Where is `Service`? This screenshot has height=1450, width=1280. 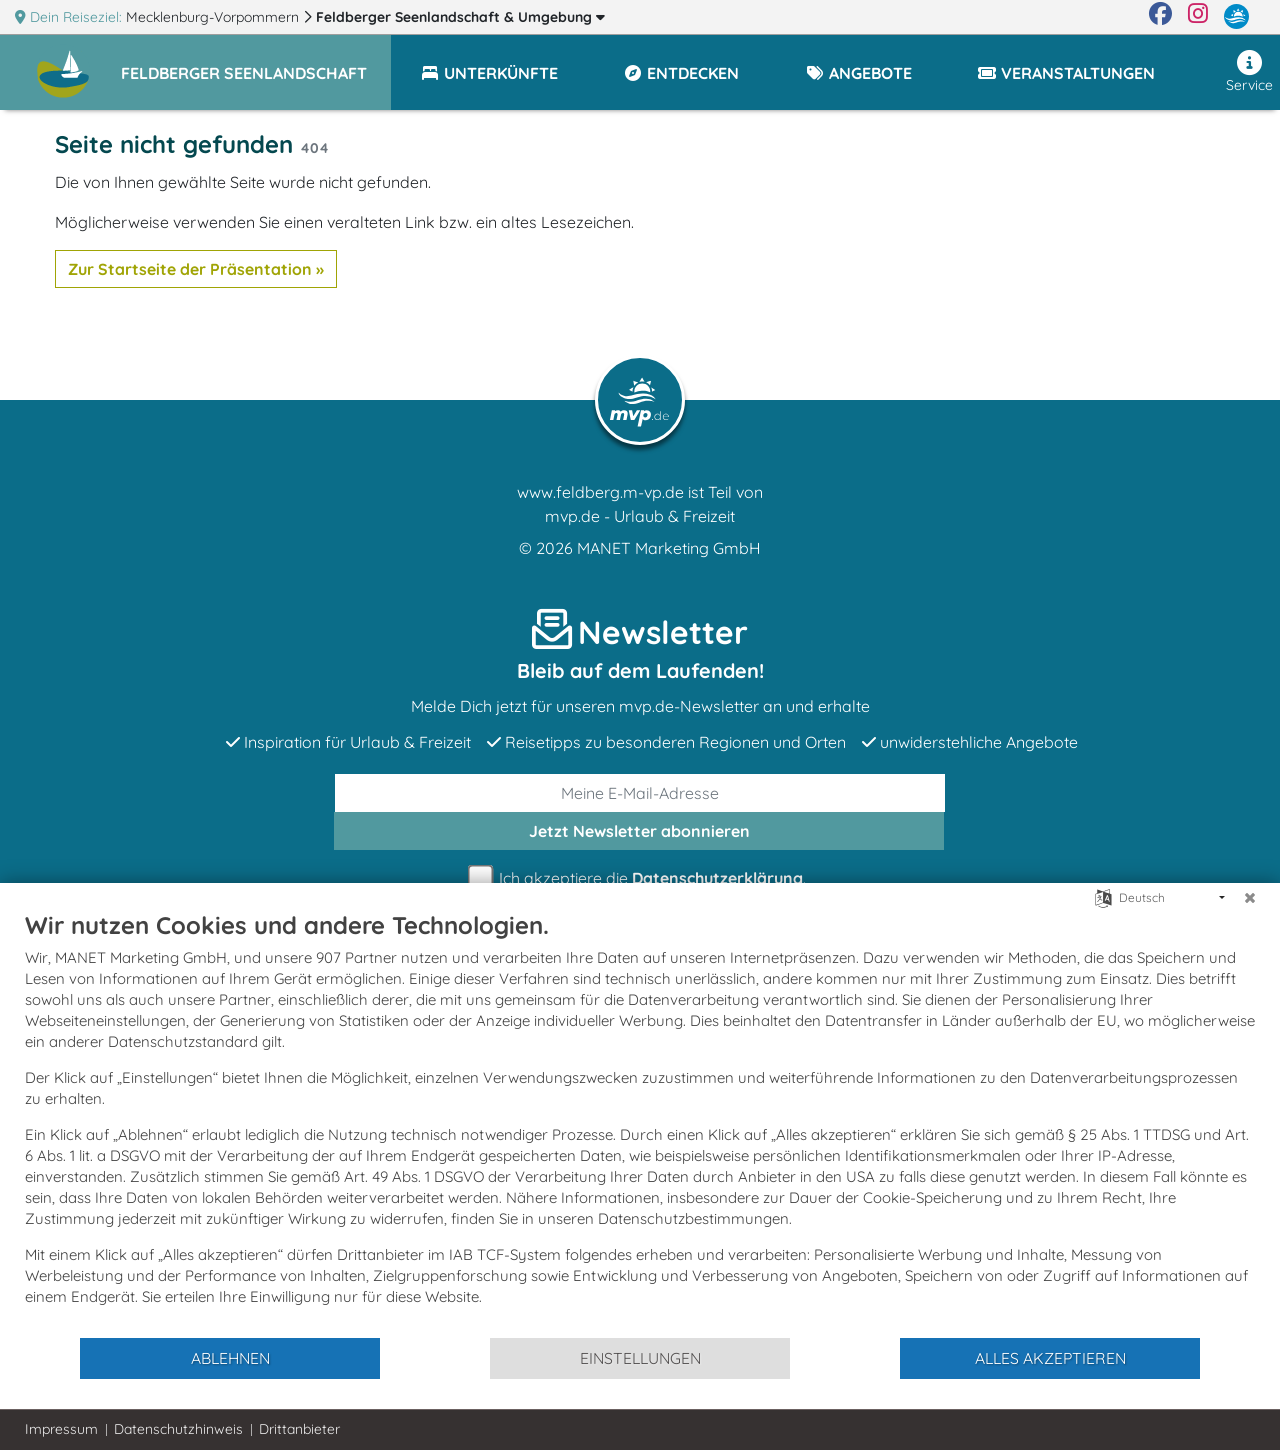
Service is located at coordinates (1249, 72).